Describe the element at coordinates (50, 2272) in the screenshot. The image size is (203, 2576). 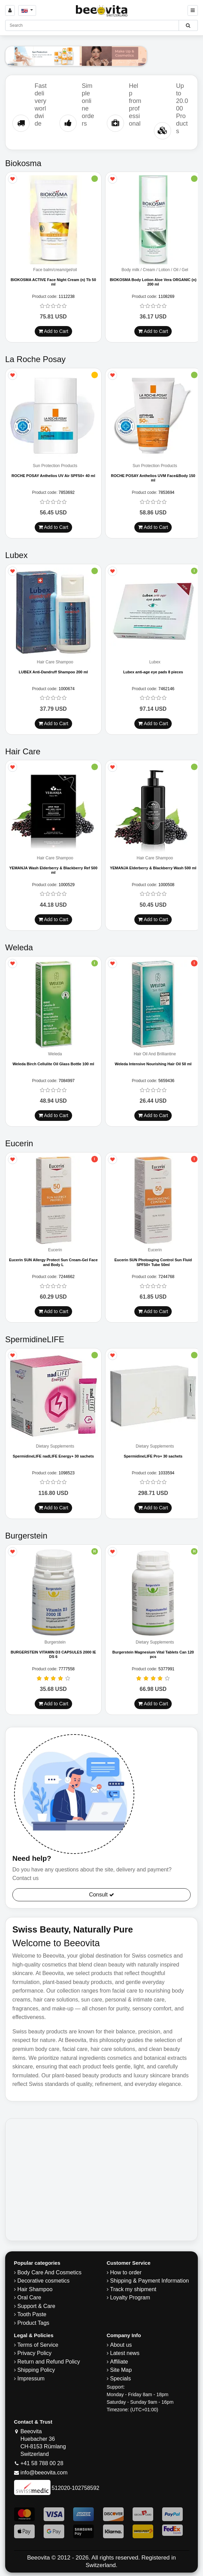
I see `Body Care And Cosmetics` at that location.